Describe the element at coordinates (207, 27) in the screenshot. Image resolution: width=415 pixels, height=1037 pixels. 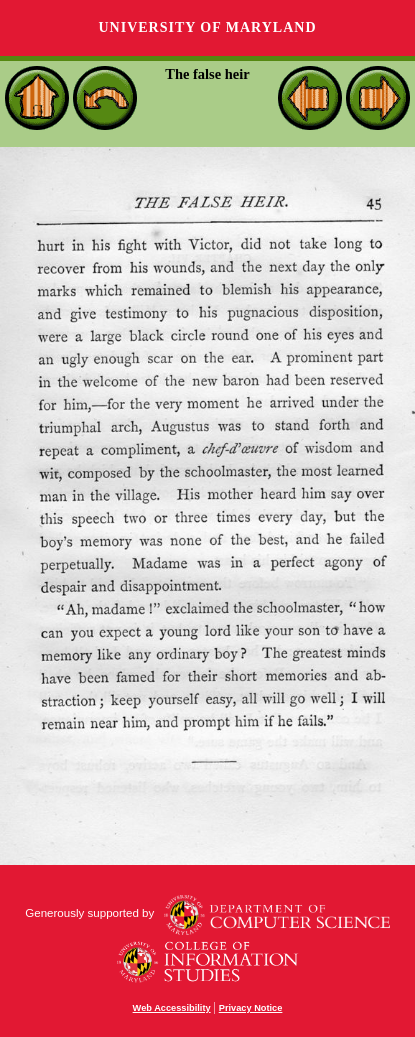
I see `University of Maryland` at that location.